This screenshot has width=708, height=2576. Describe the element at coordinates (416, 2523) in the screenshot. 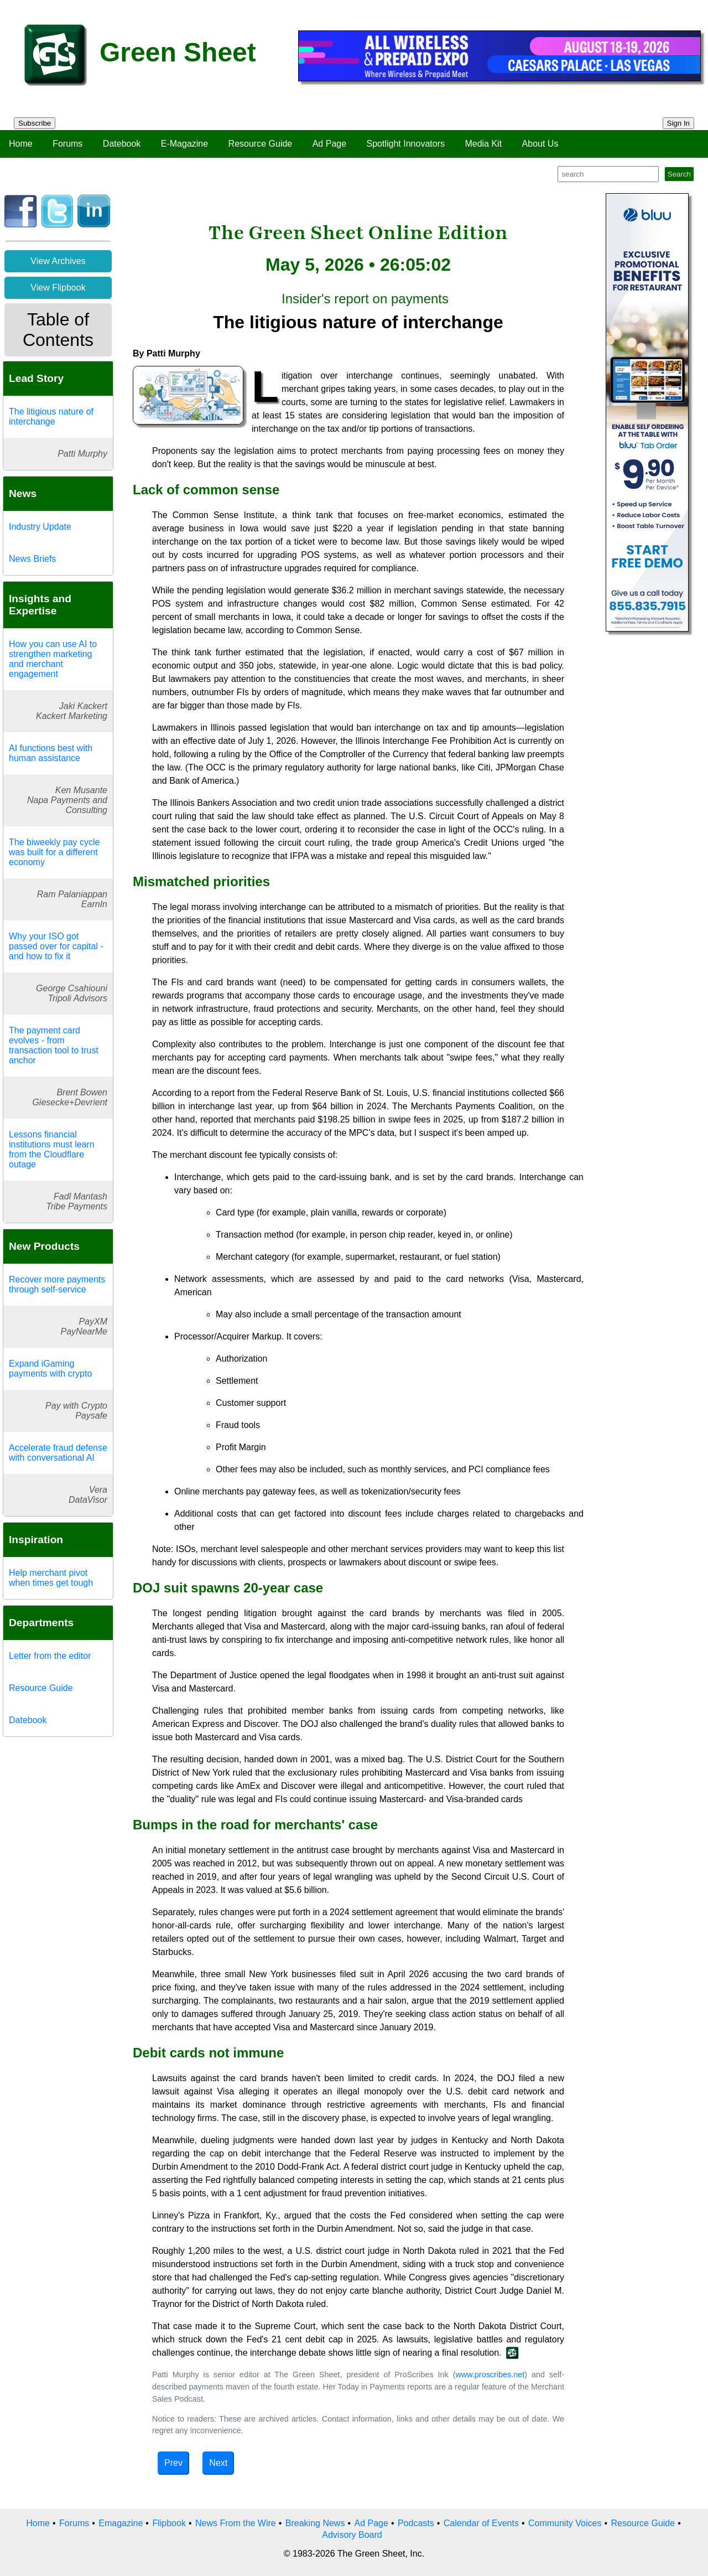

I see `Podcasts` at that location.